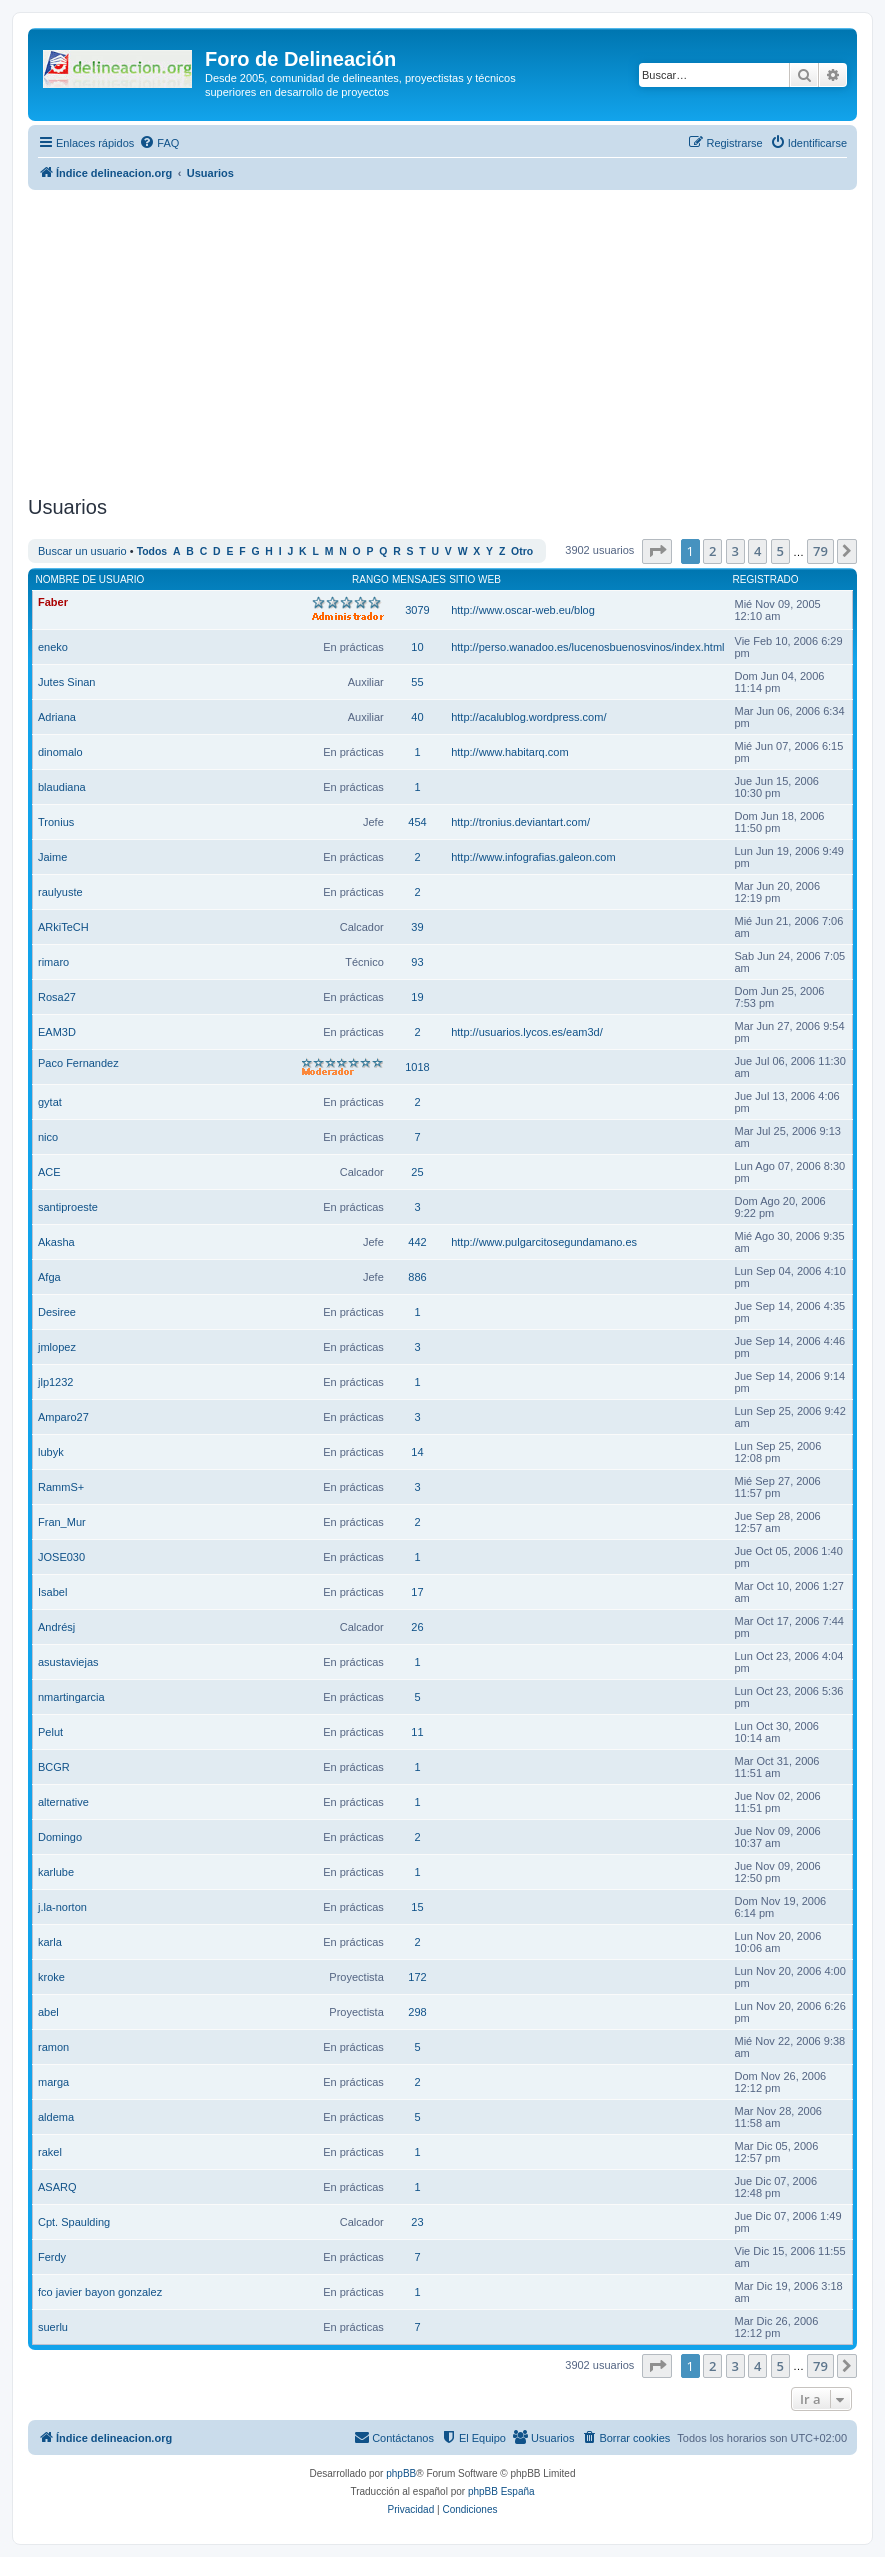  What do you see at coordinates (53, 647) in the screenshot?
I see `eneko` at bounding box center [53, 647].